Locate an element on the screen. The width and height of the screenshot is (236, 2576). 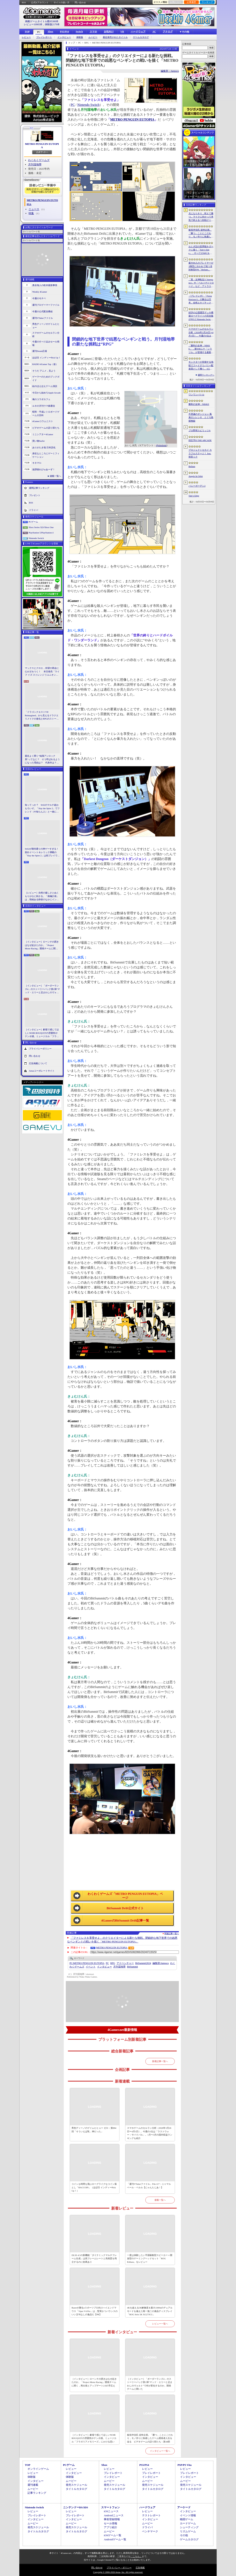
お気に入り is located at coordinates (175, 2).